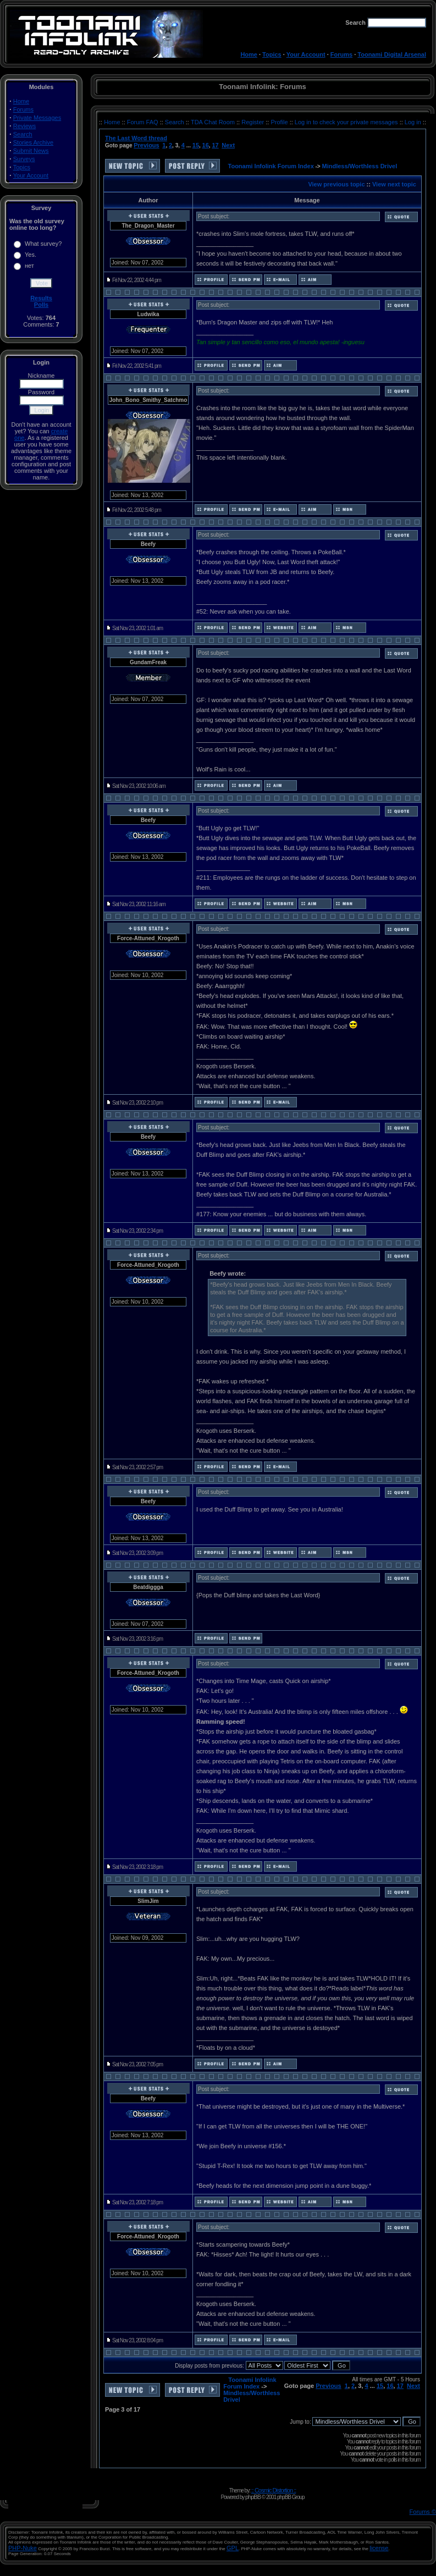  What do you see at coordinates (253, 2497) in the screenshot?
I see `phpBB` at bounding box center [253, 2497].